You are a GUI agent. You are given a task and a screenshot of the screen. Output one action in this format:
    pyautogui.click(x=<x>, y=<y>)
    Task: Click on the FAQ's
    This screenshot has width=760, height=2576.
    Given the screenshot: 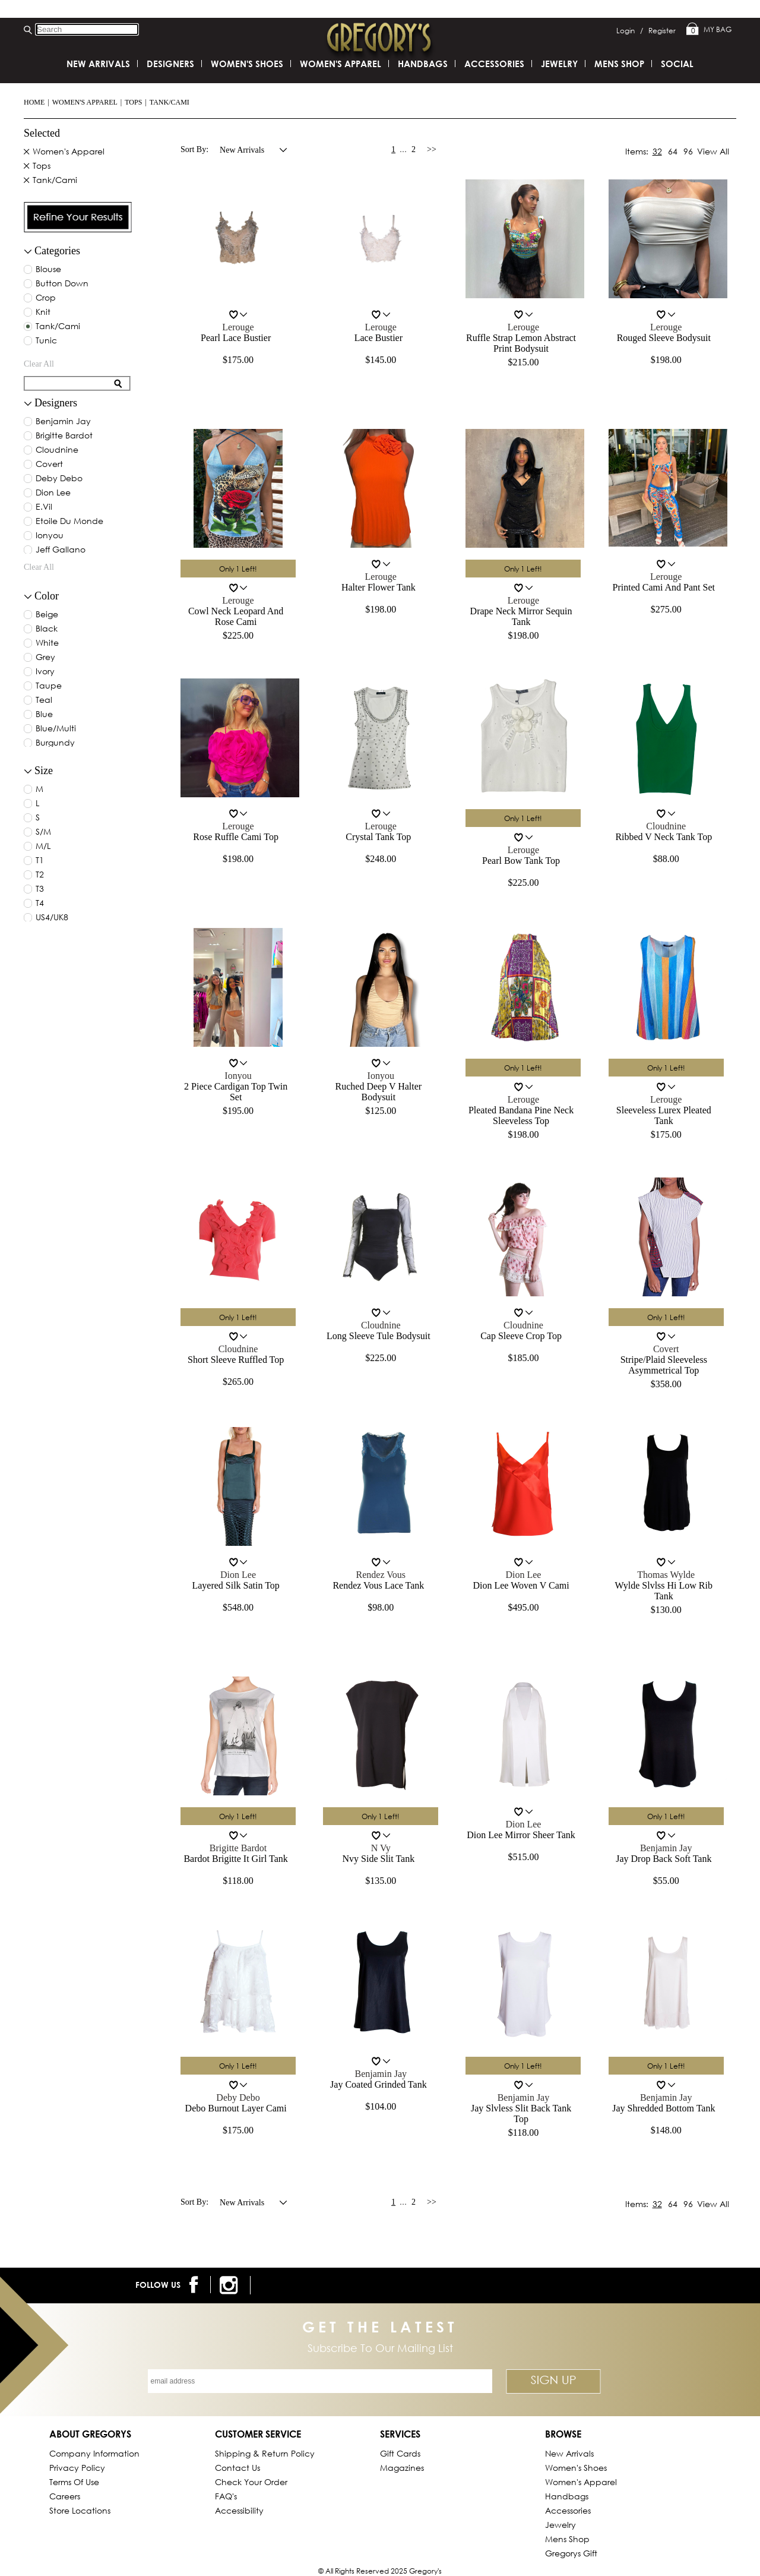 What is the action you would take?
    pyautogui.click(x=226, y=2496)
    